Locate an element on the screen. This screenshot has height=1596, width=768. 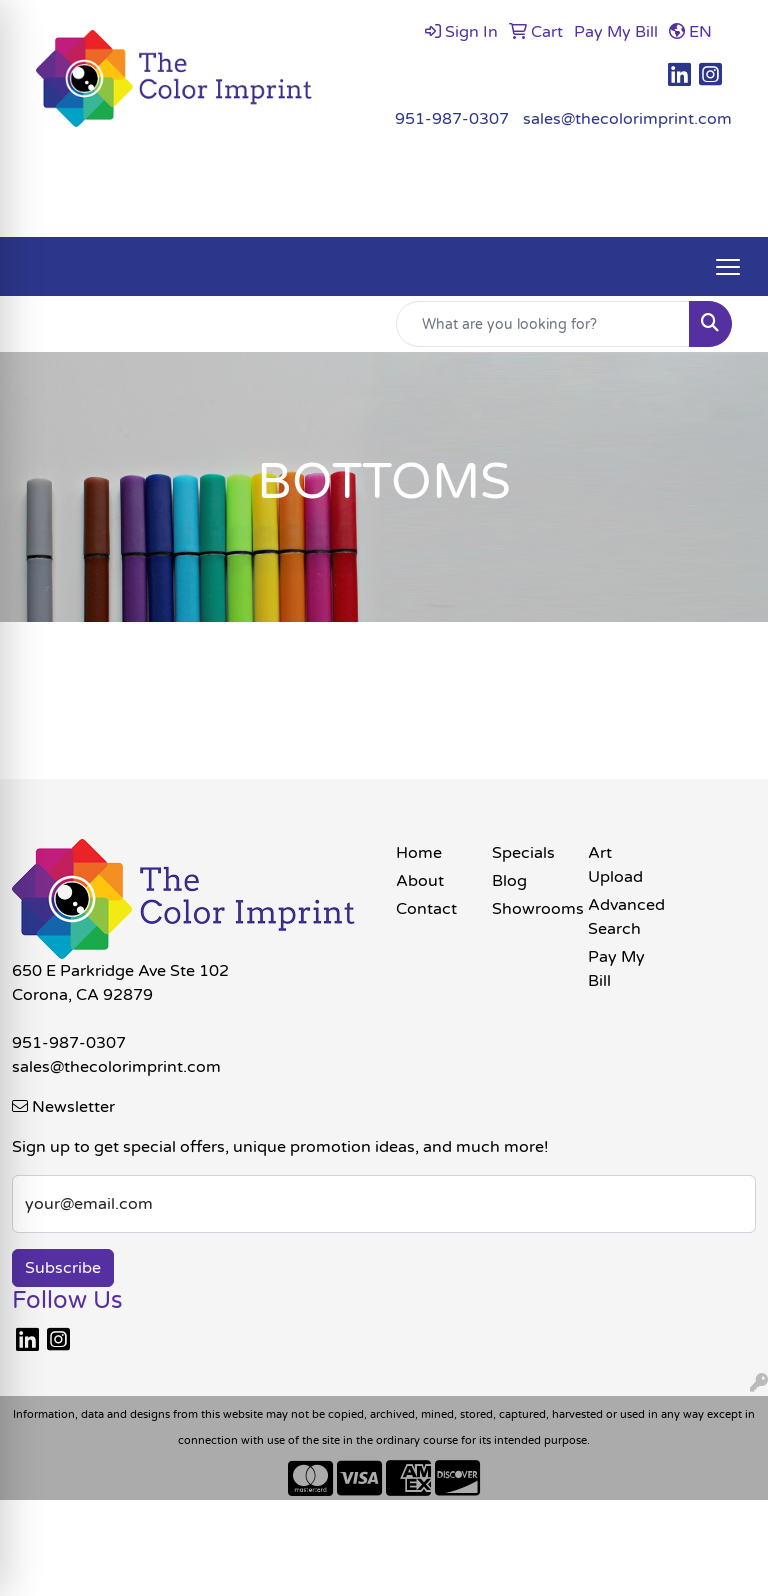
Advanced Search is located at coordinates (624, 917).